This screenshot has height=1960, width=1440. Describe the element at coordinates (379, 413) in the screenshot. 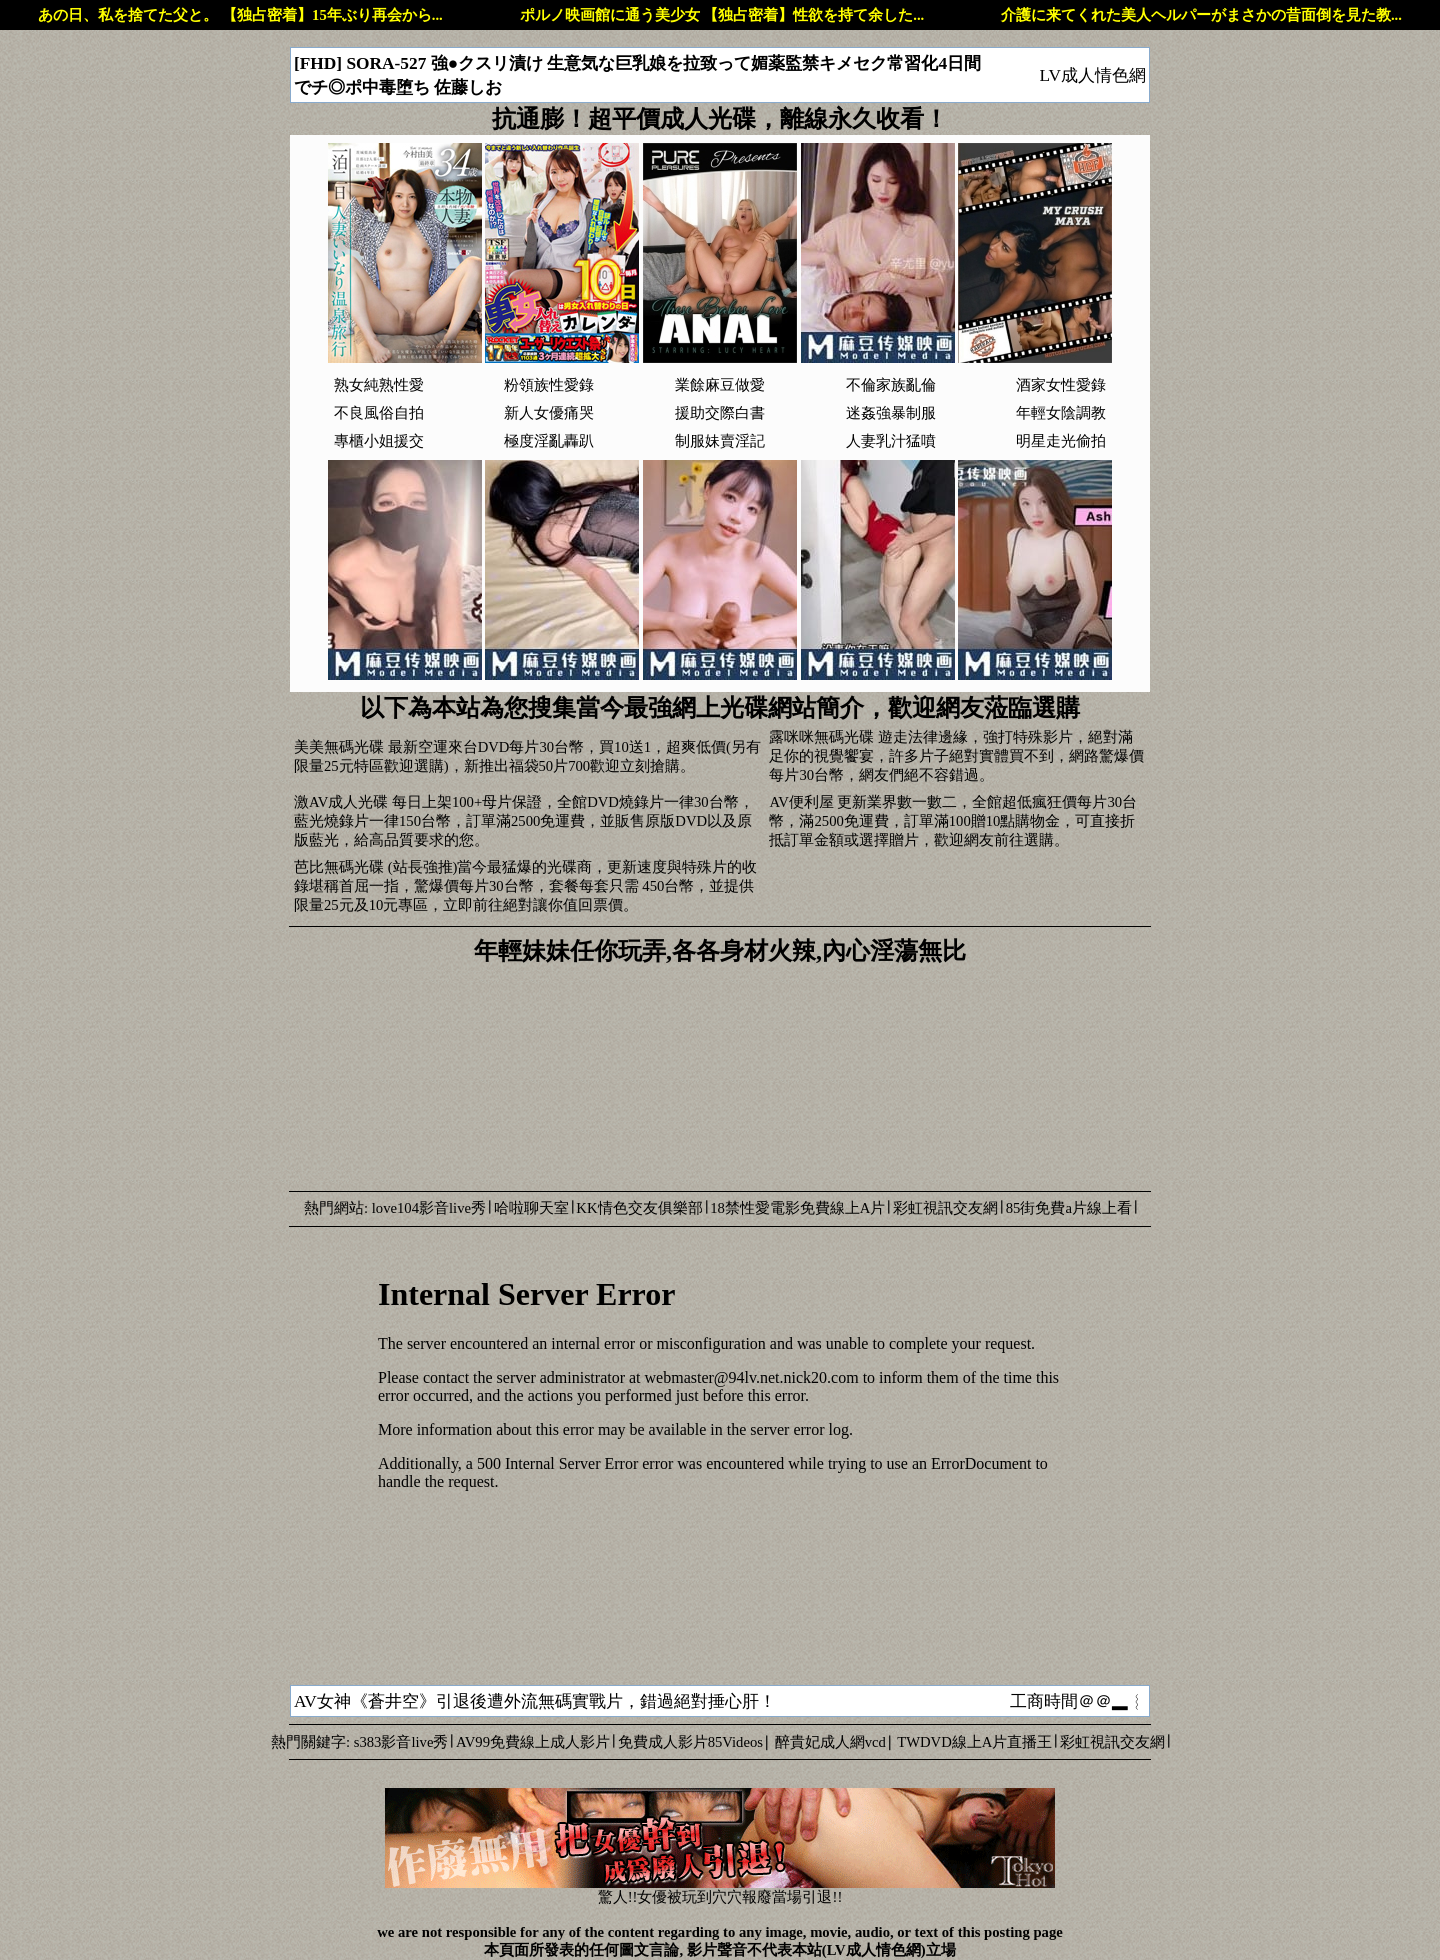

I see `不良風俗自拍` at that location.